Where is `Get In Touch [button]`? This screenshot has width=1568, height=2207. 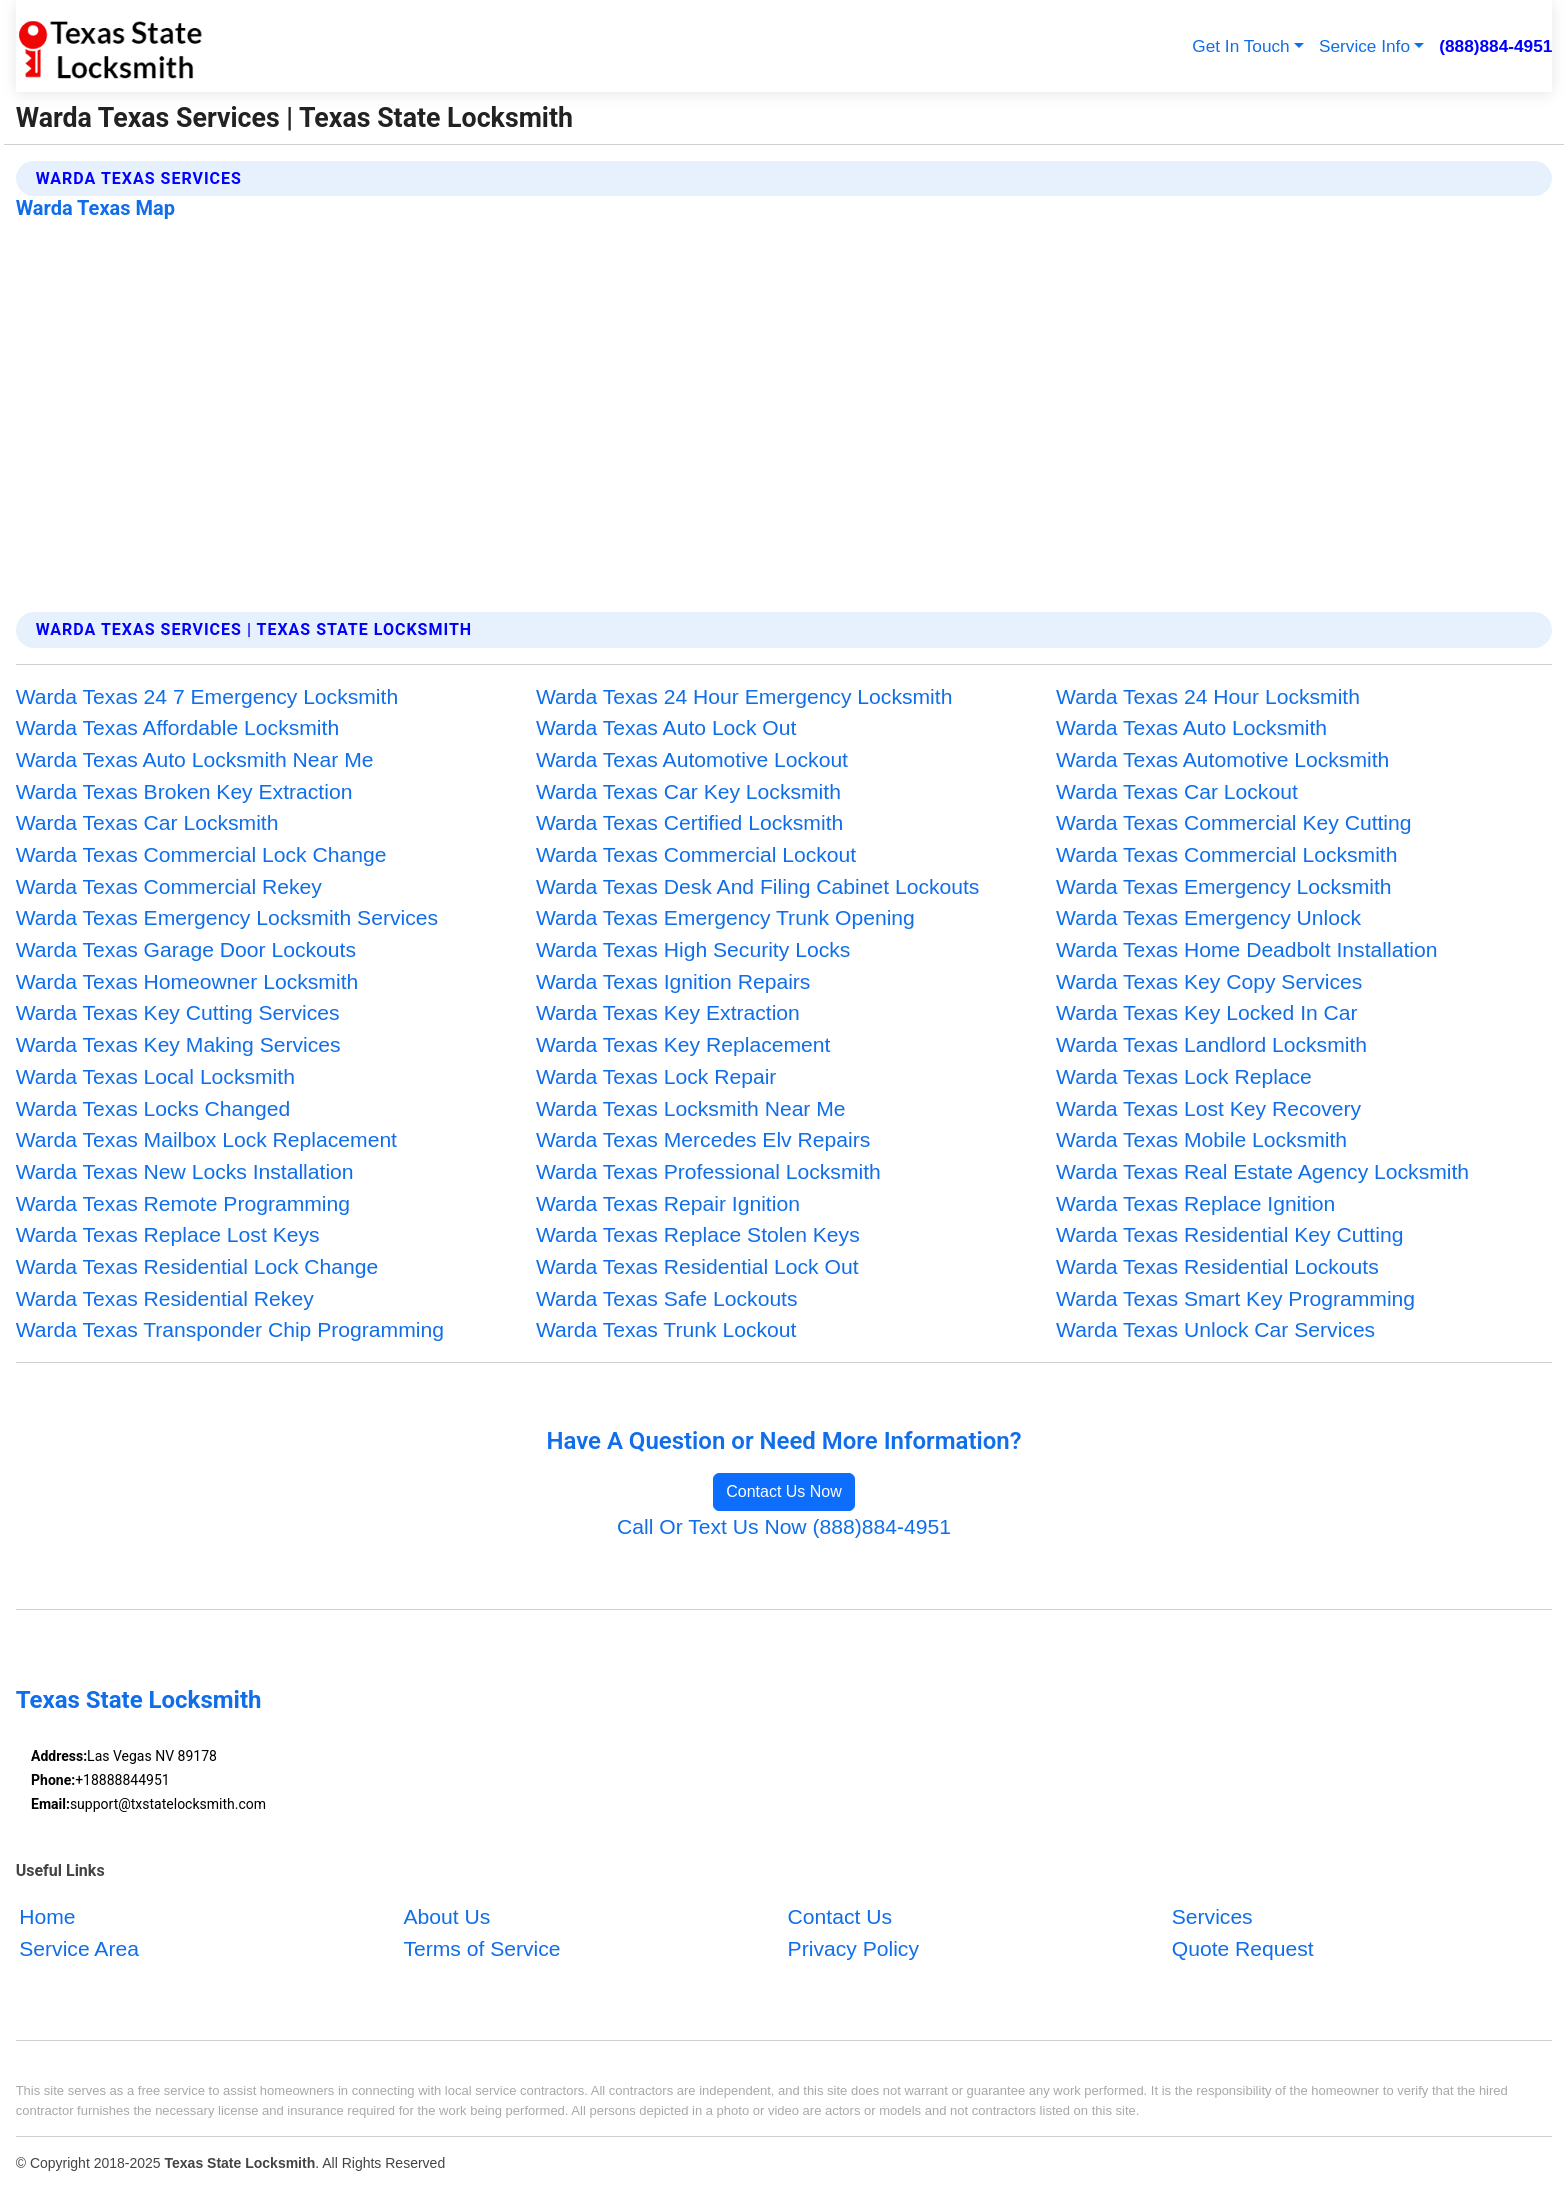
Get In Touch [button] is located at coordinates (1240, 46).